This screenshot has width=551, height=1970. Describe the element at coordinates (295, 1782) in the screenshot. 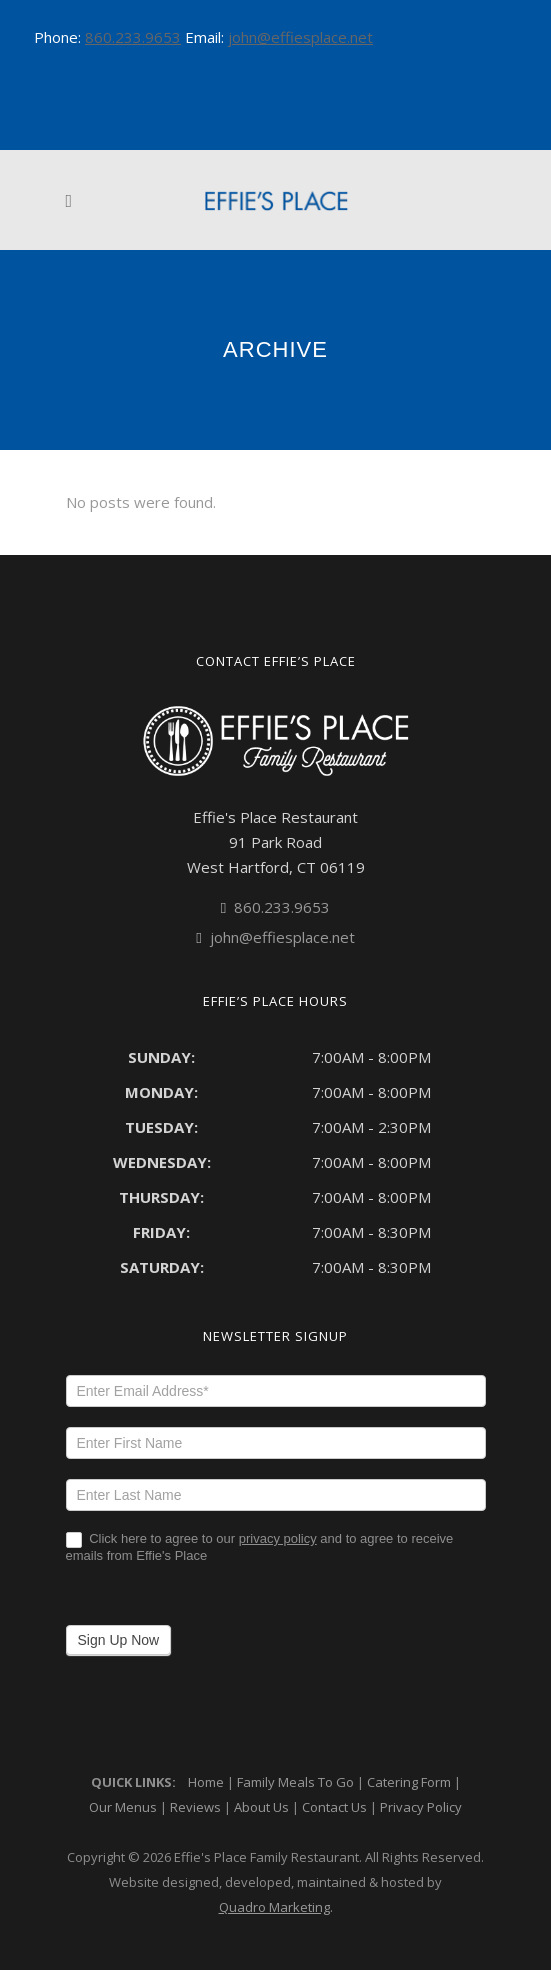

I see `Family Meals To Go` at that location.